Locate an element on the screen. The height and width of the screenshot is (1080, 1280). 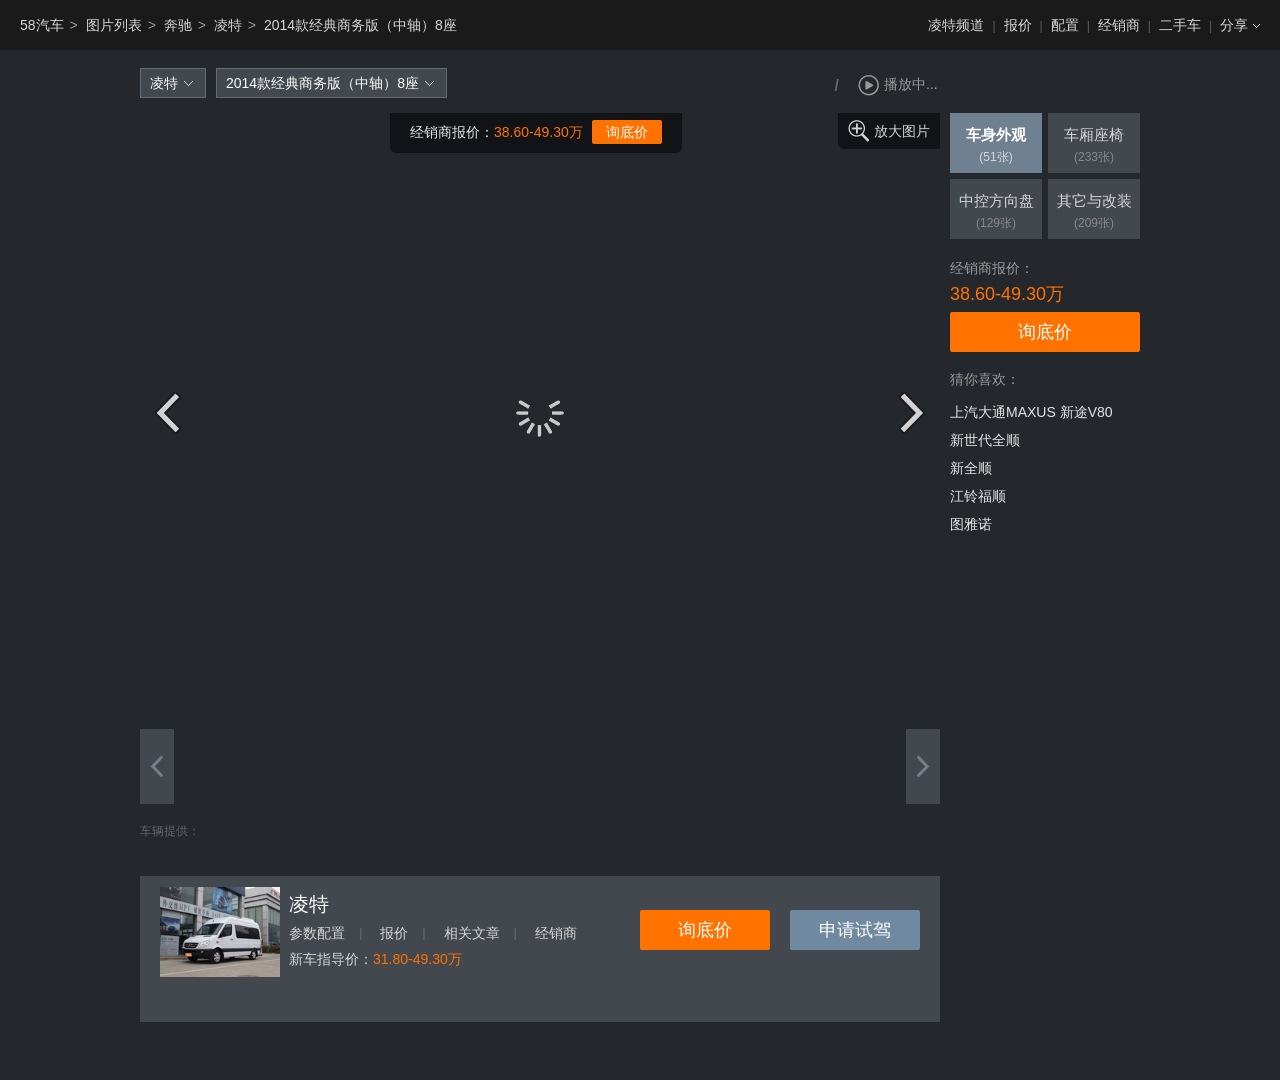
二手车 is located at coordinates (1180, 25).